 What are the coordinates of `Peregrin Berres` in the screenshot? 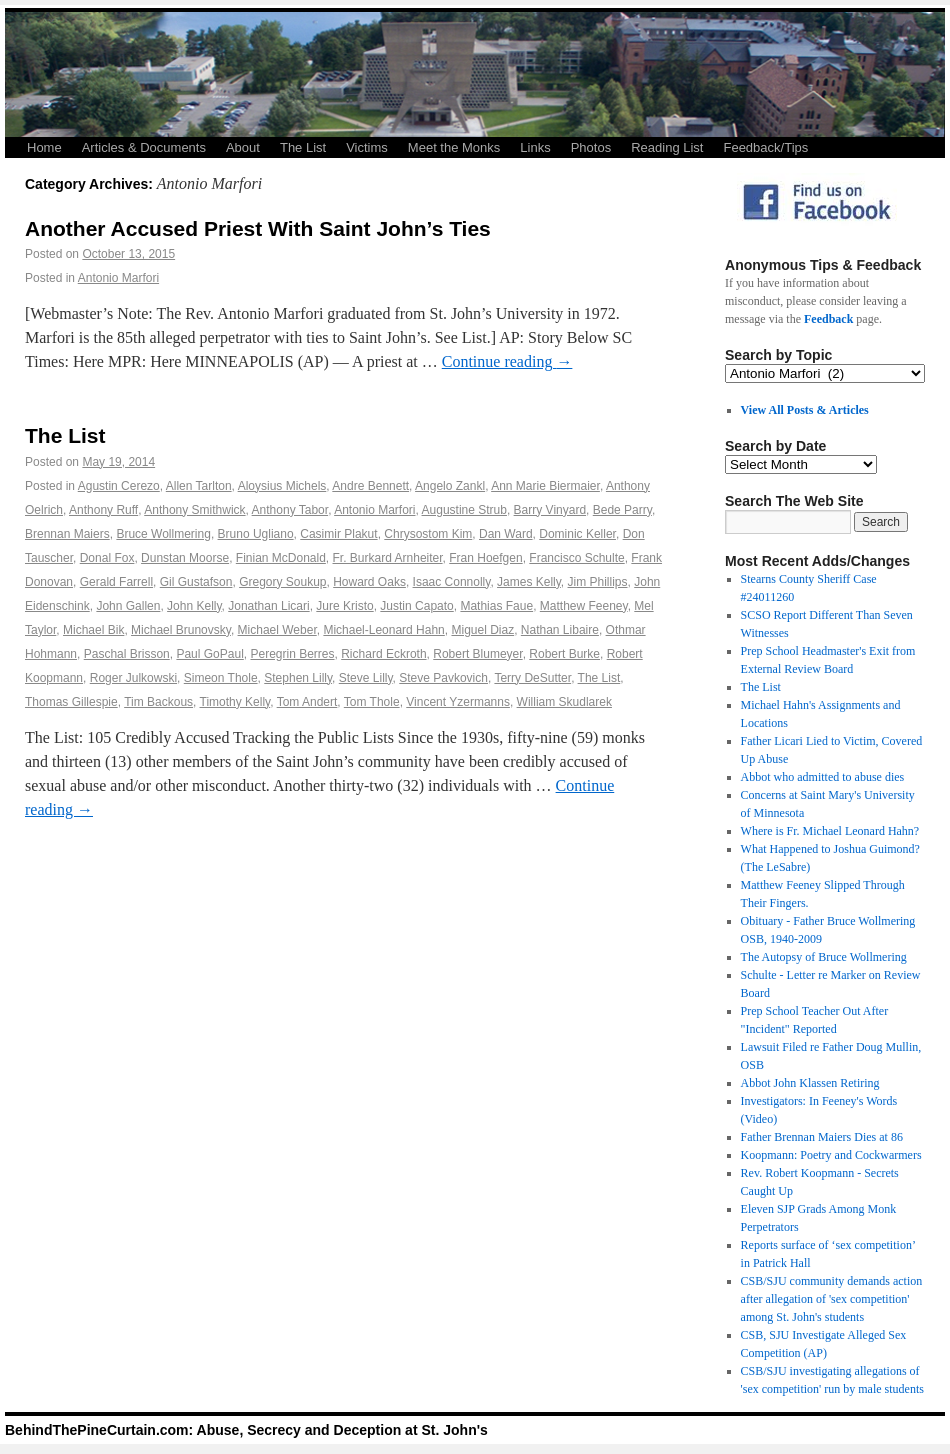 It's located at (292, 654).